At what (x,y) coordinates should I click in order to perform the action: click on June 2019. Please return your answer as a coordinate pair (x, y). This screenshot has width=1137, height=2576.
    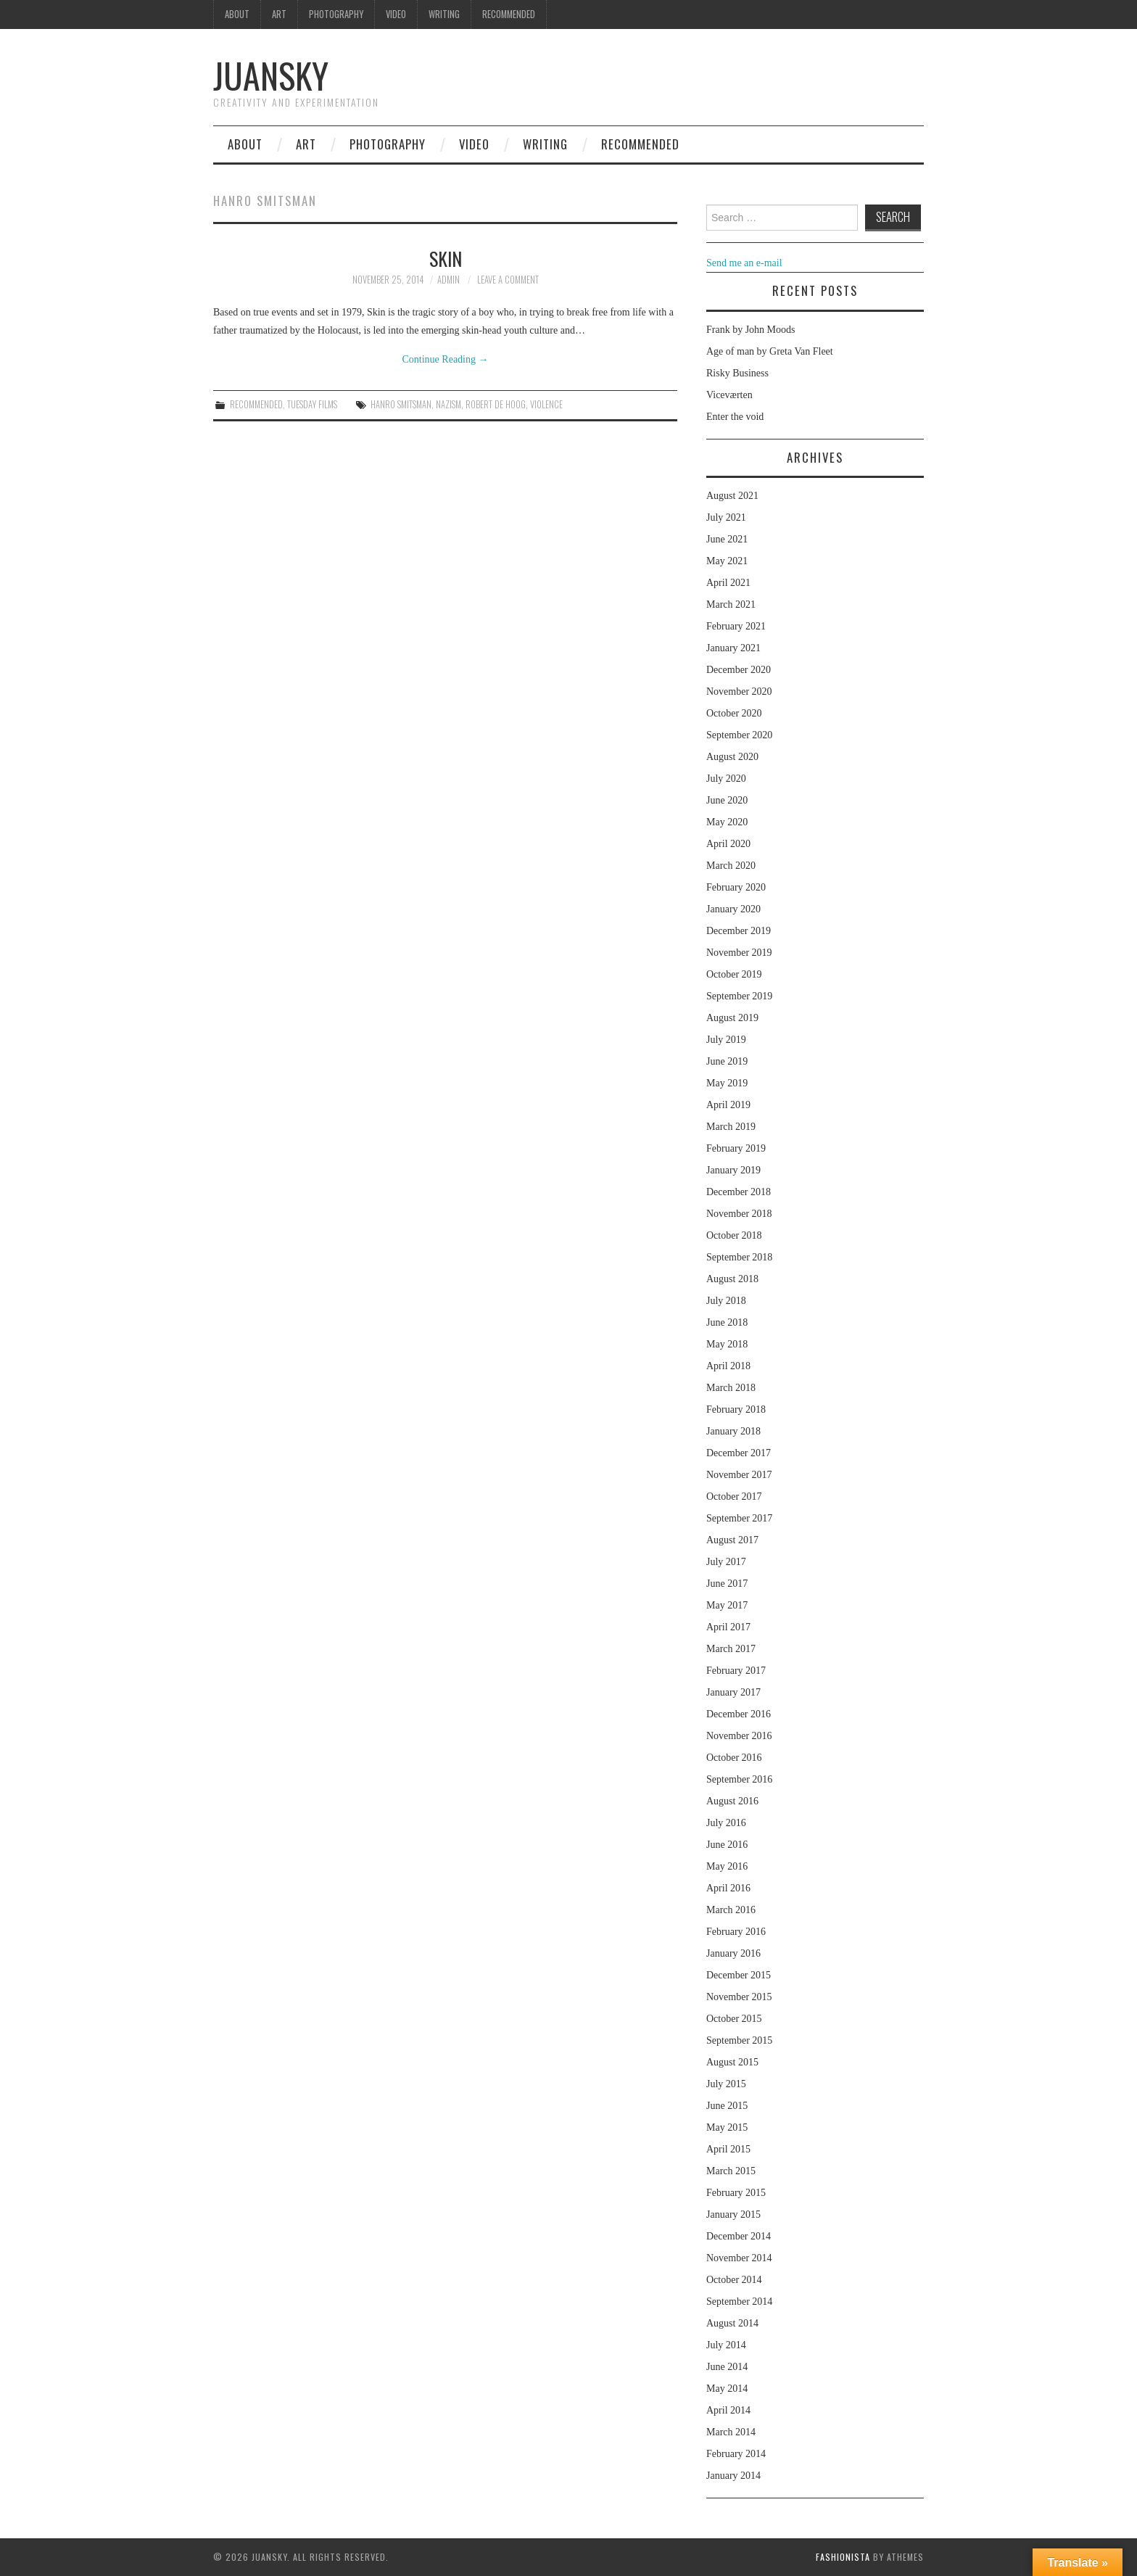
    Looking at the image, I should click on (727, 1061).